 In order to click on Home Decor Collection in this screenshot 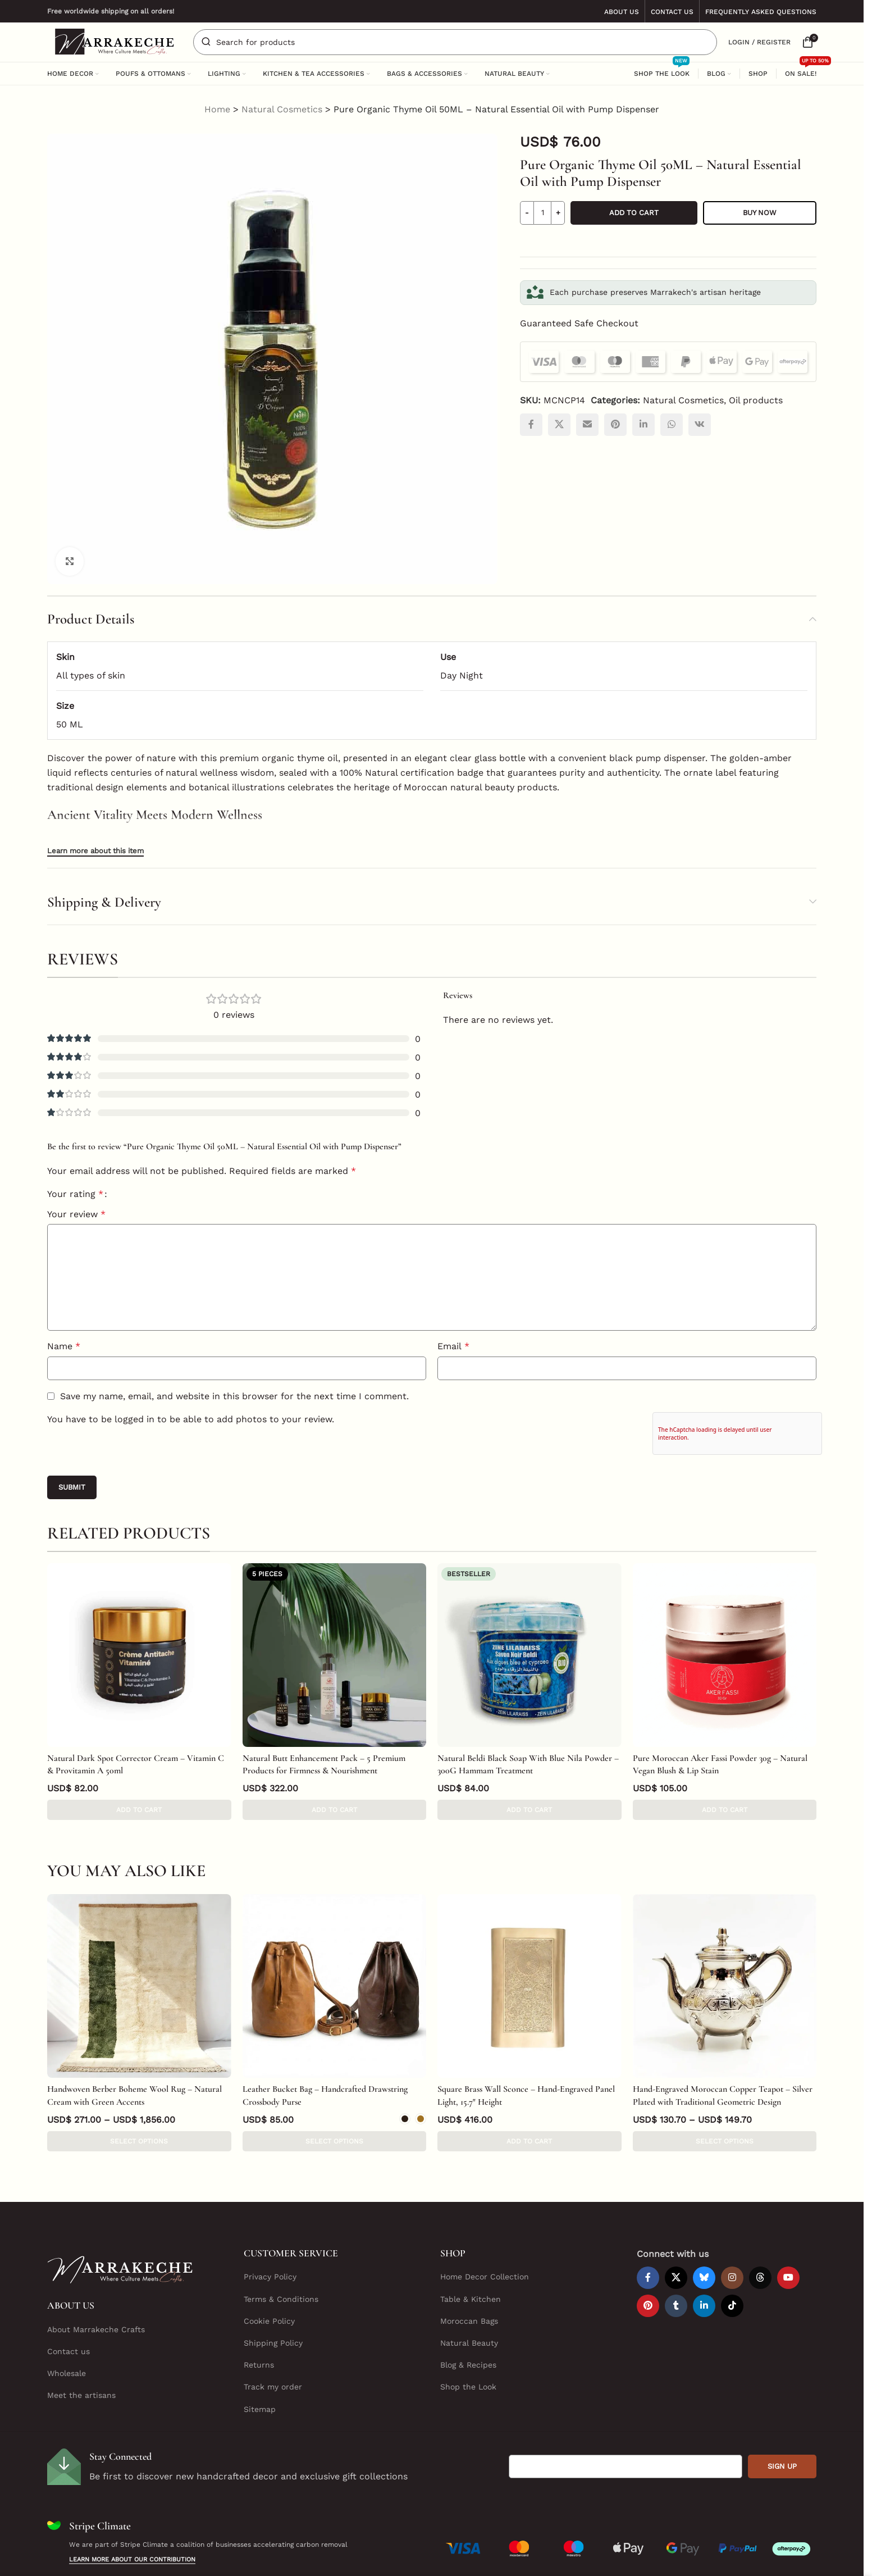, I will do `click(484, 2222)`.